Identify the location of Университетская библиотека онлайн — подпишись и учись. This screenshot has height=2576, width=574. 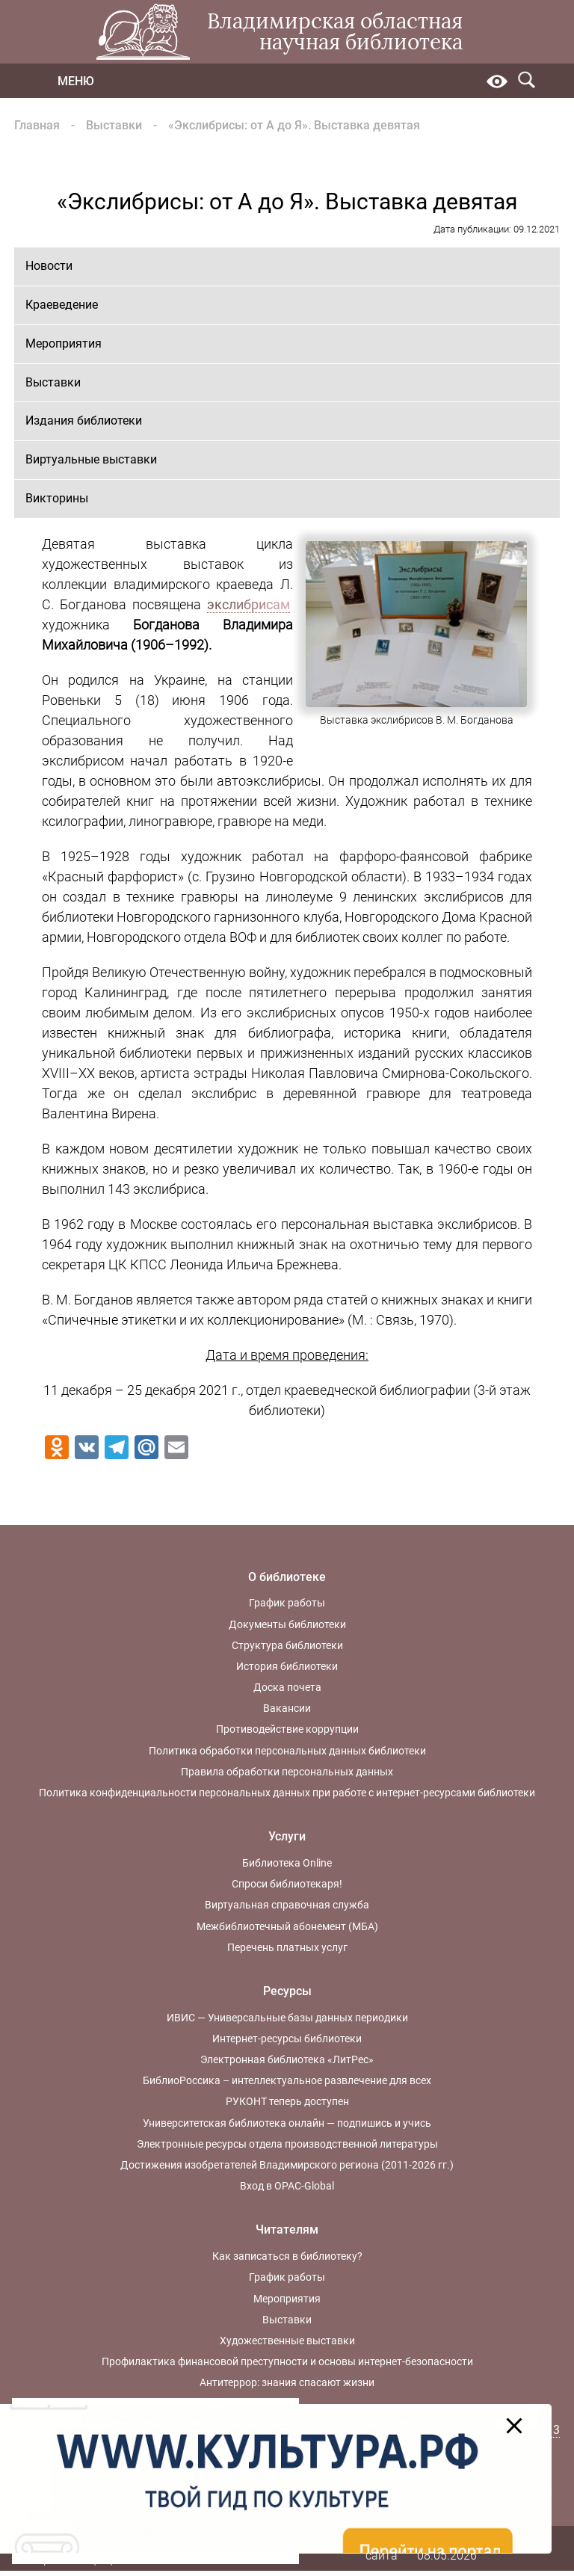
(287, 2123).